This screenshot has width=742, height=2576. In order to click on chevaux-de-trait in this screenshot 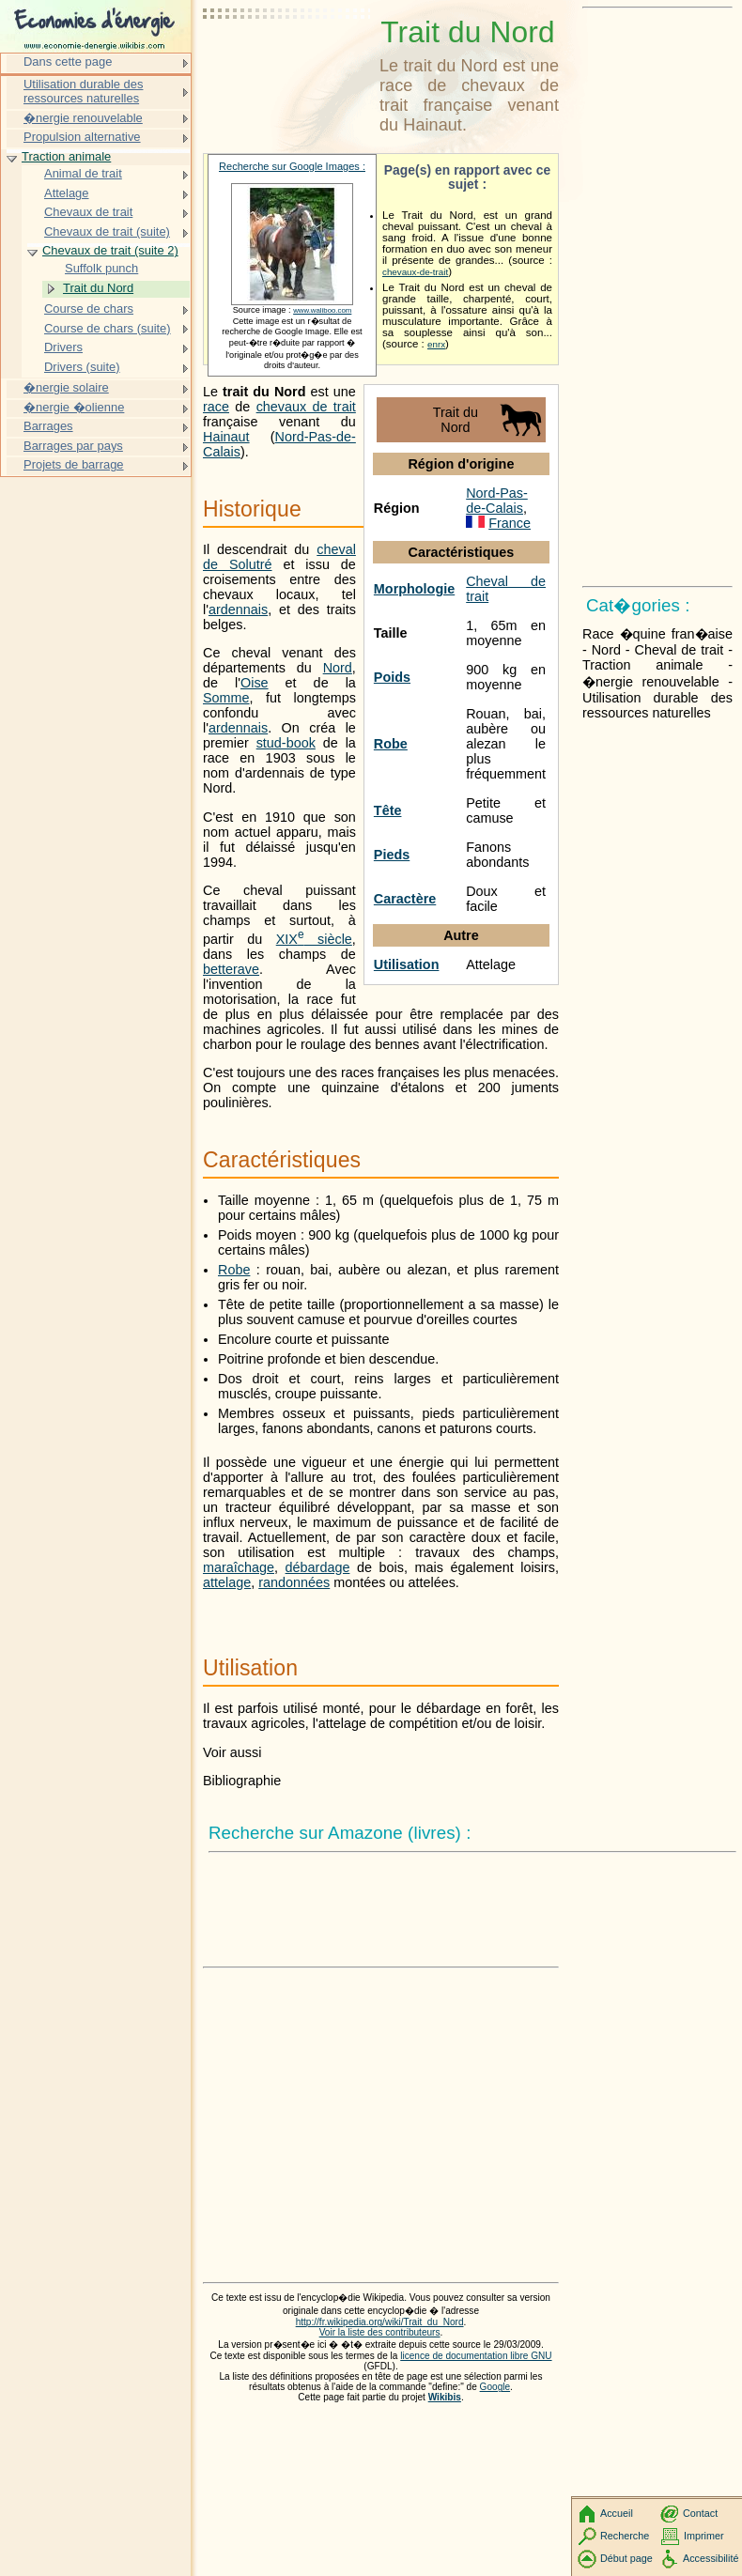, I will do `click(415, 272)`.